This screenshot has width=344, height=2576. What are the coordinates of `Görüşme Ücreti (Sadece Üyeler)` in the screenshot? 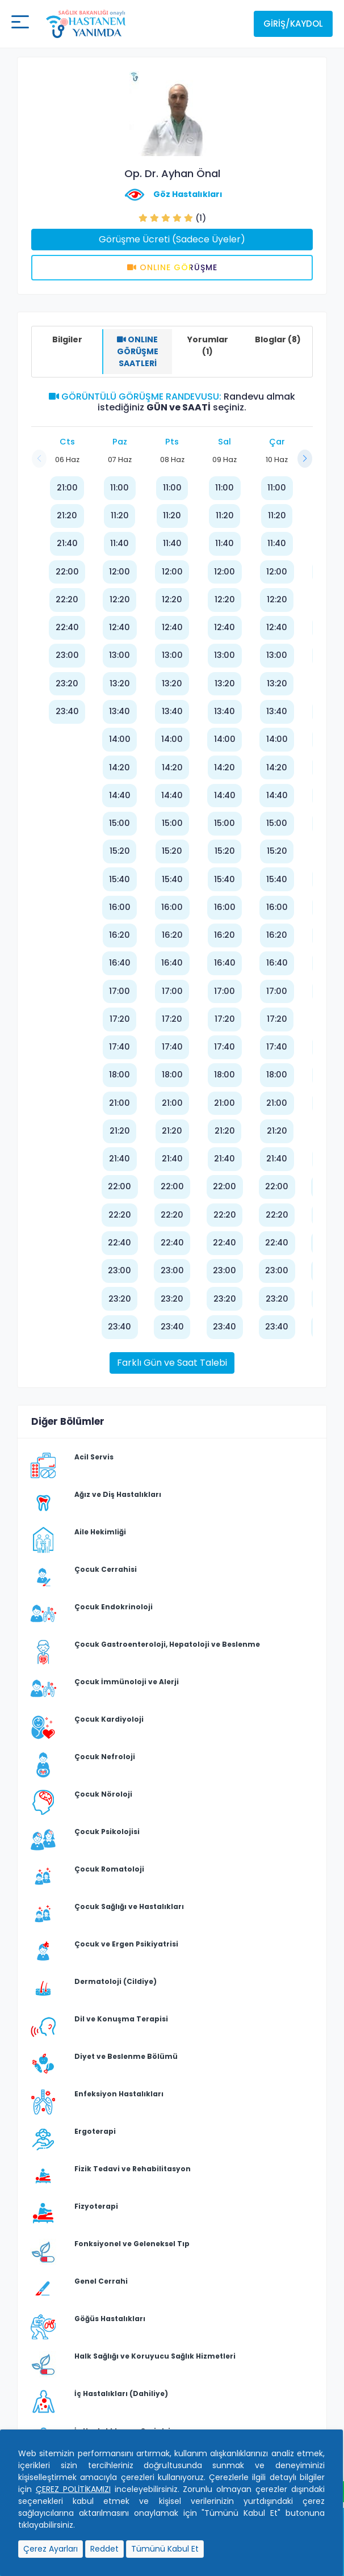 It's located at (172, 239).